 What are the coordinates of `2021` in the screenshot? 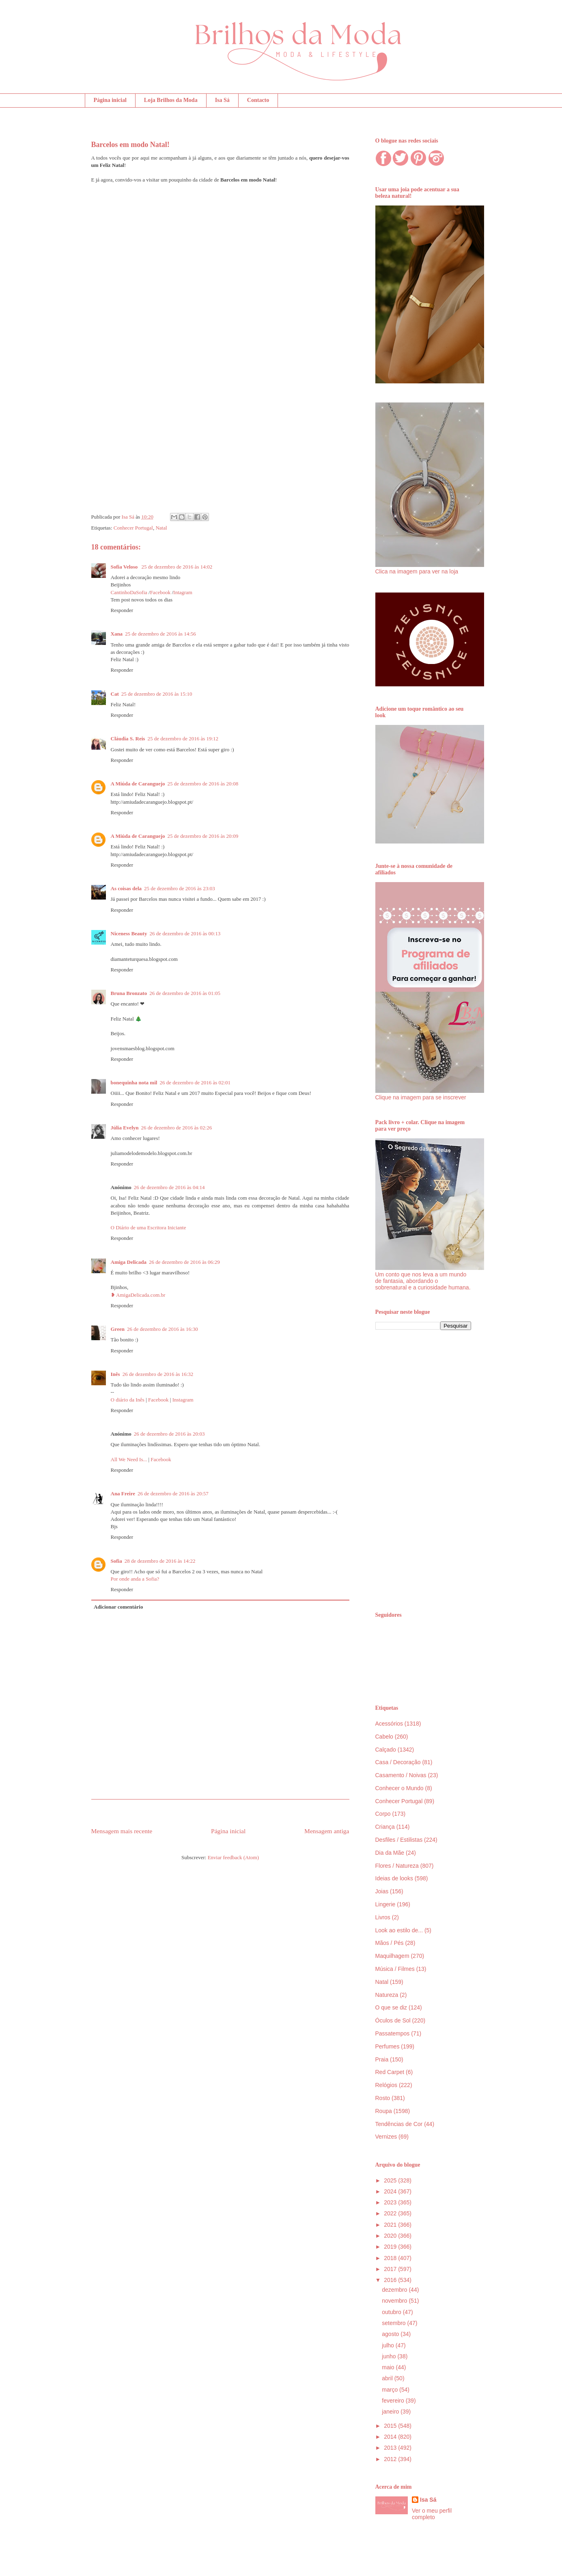 It's located at (391, 2224).